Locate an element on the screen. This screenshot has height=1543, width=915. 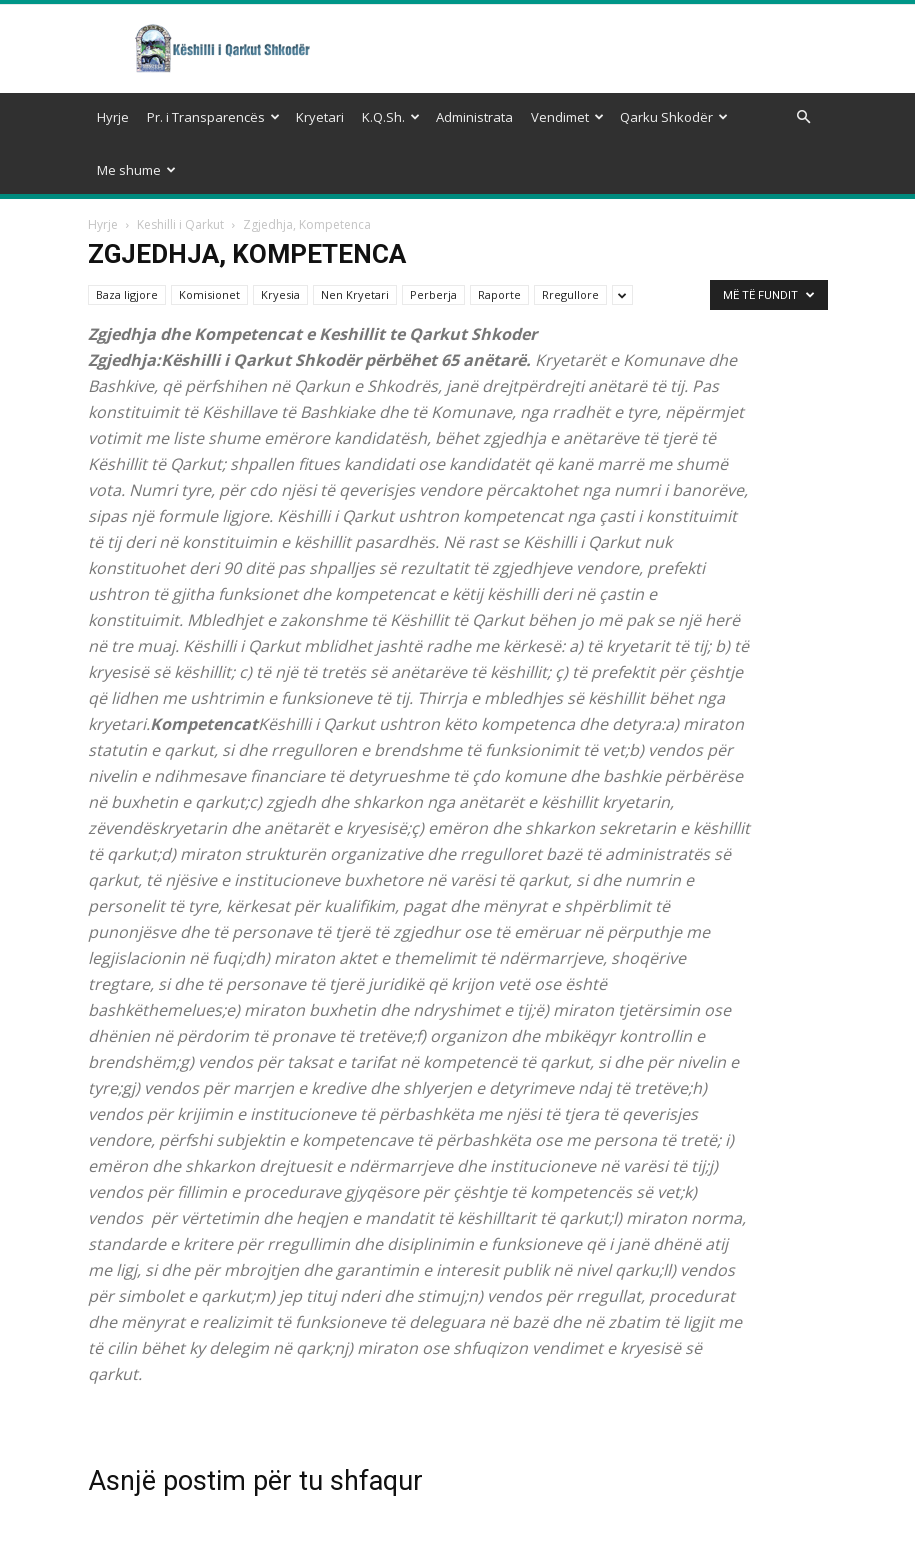
Kryesia is located at coordinates (280, 241).